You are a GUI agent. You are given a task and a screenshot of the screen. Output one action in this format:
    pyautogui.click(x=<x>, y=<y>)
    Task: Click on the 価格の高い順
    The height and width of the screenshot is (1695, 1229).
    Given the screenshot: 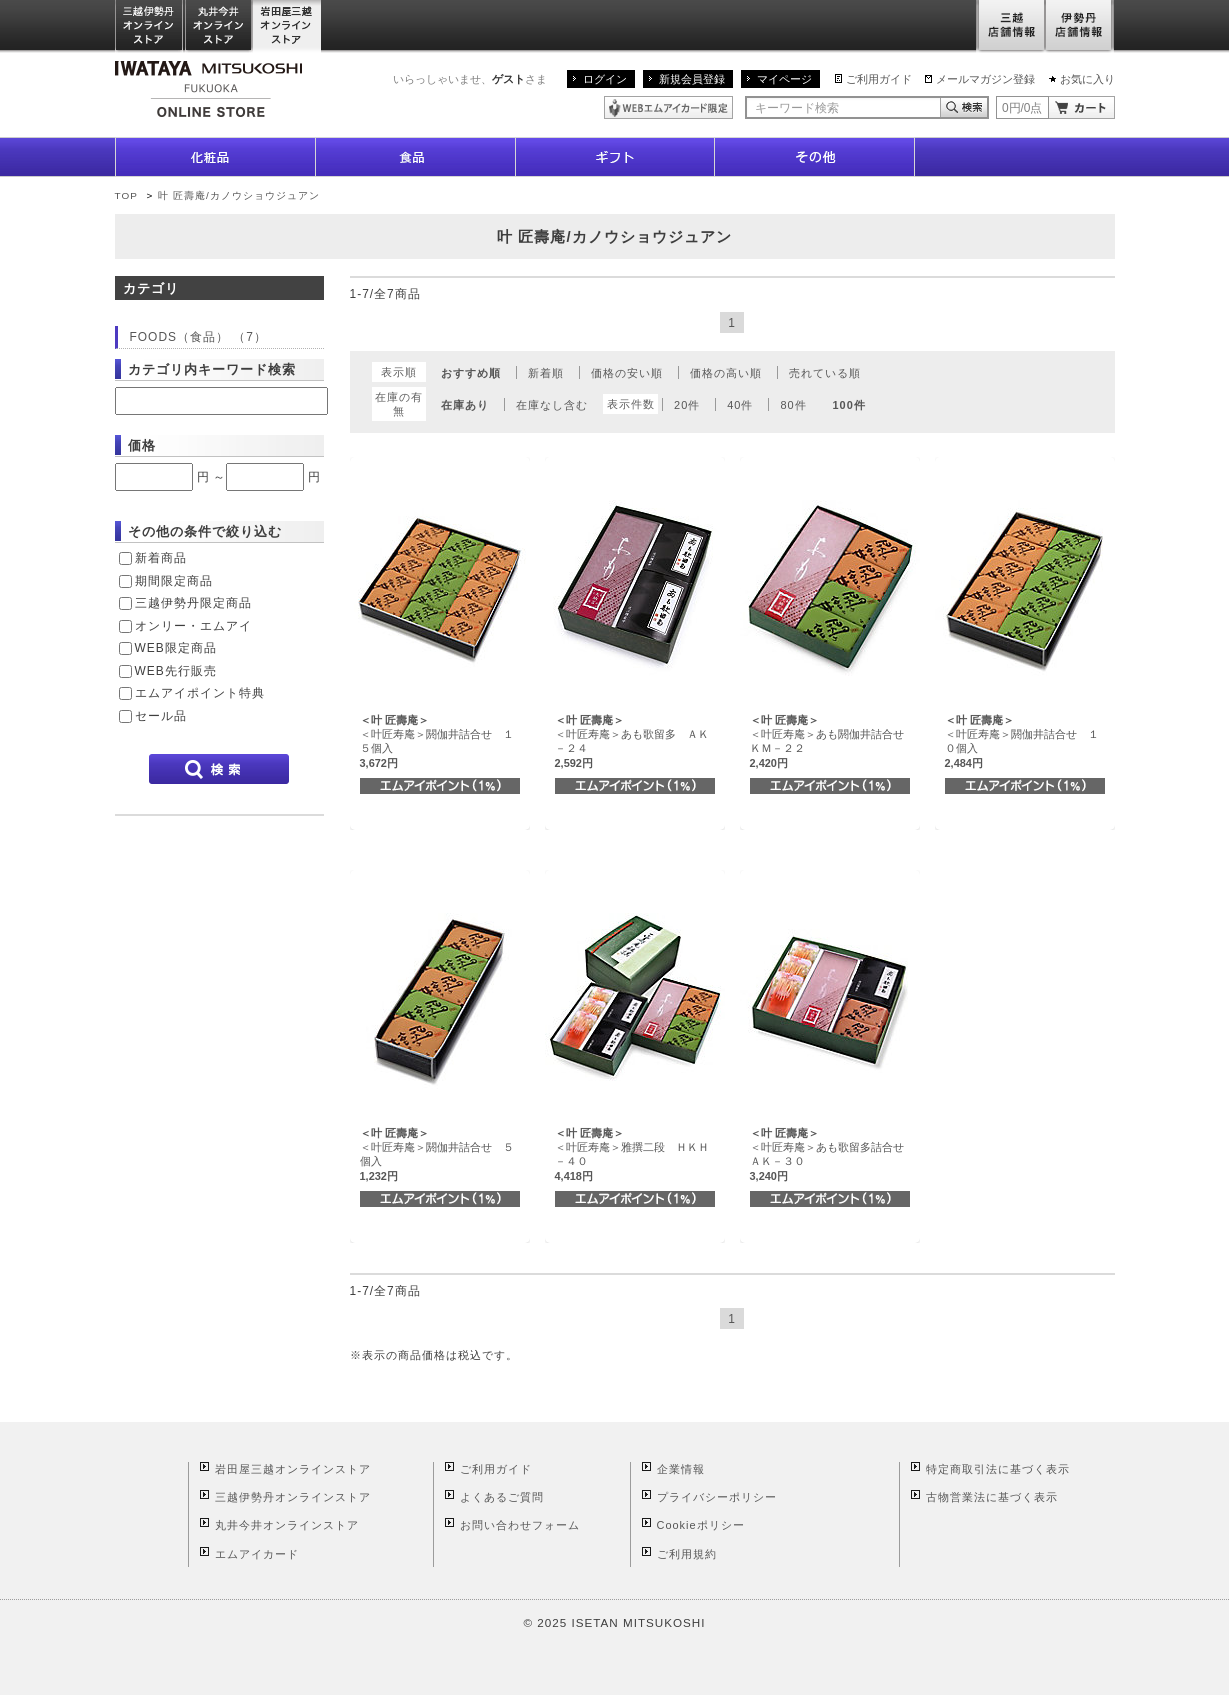 What is the action you would take?
    pyautogui.click(x=726, y=373)
    